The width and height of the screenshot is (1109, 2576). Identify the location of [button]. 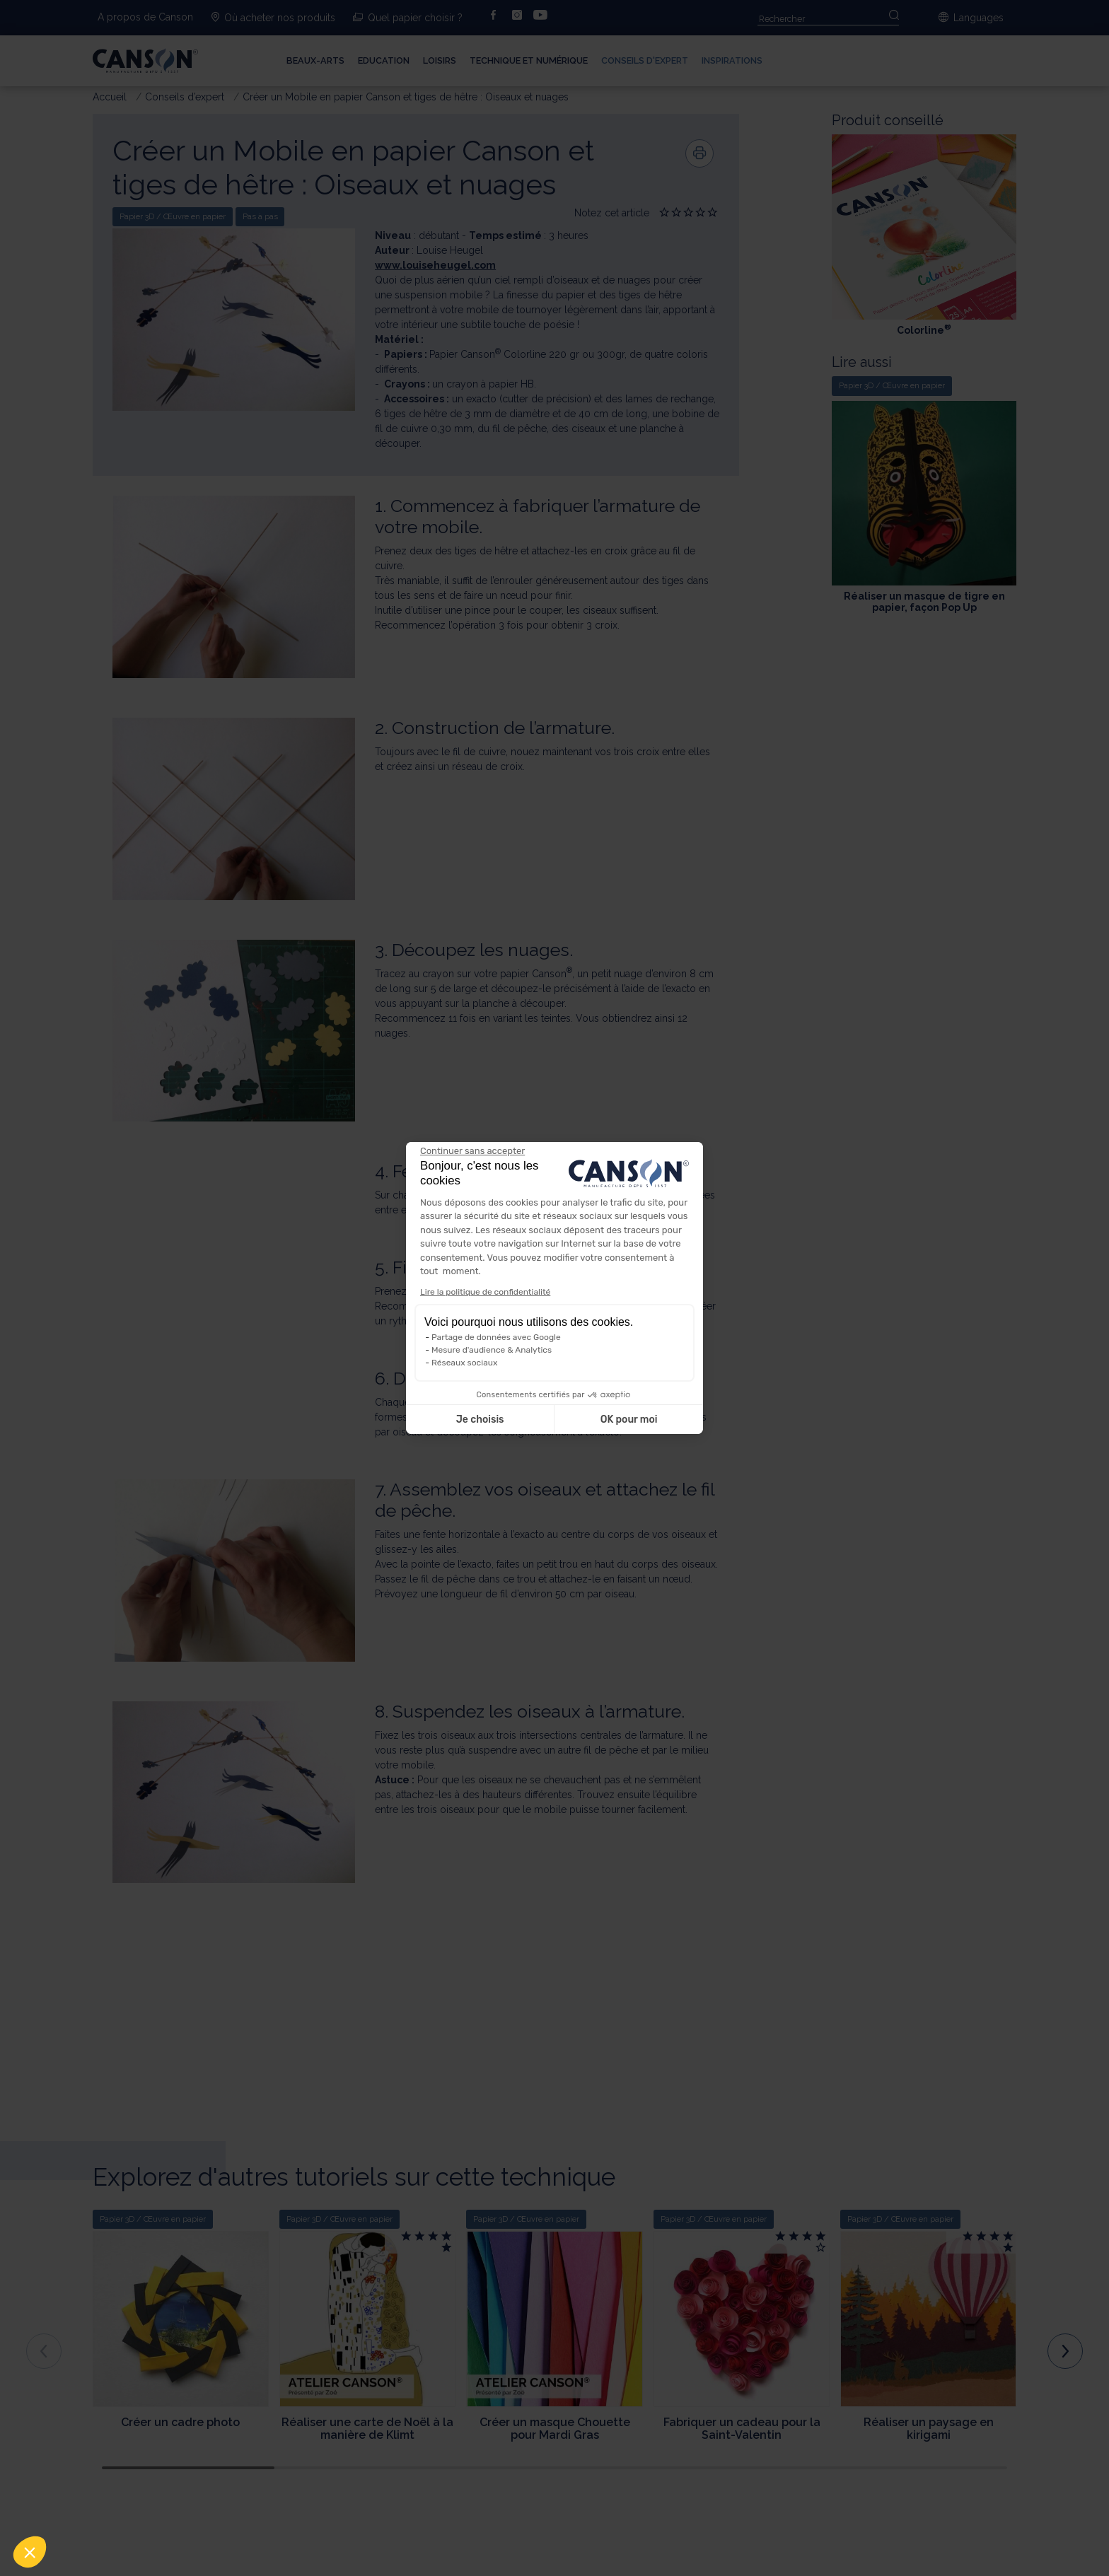
(30, 2552).